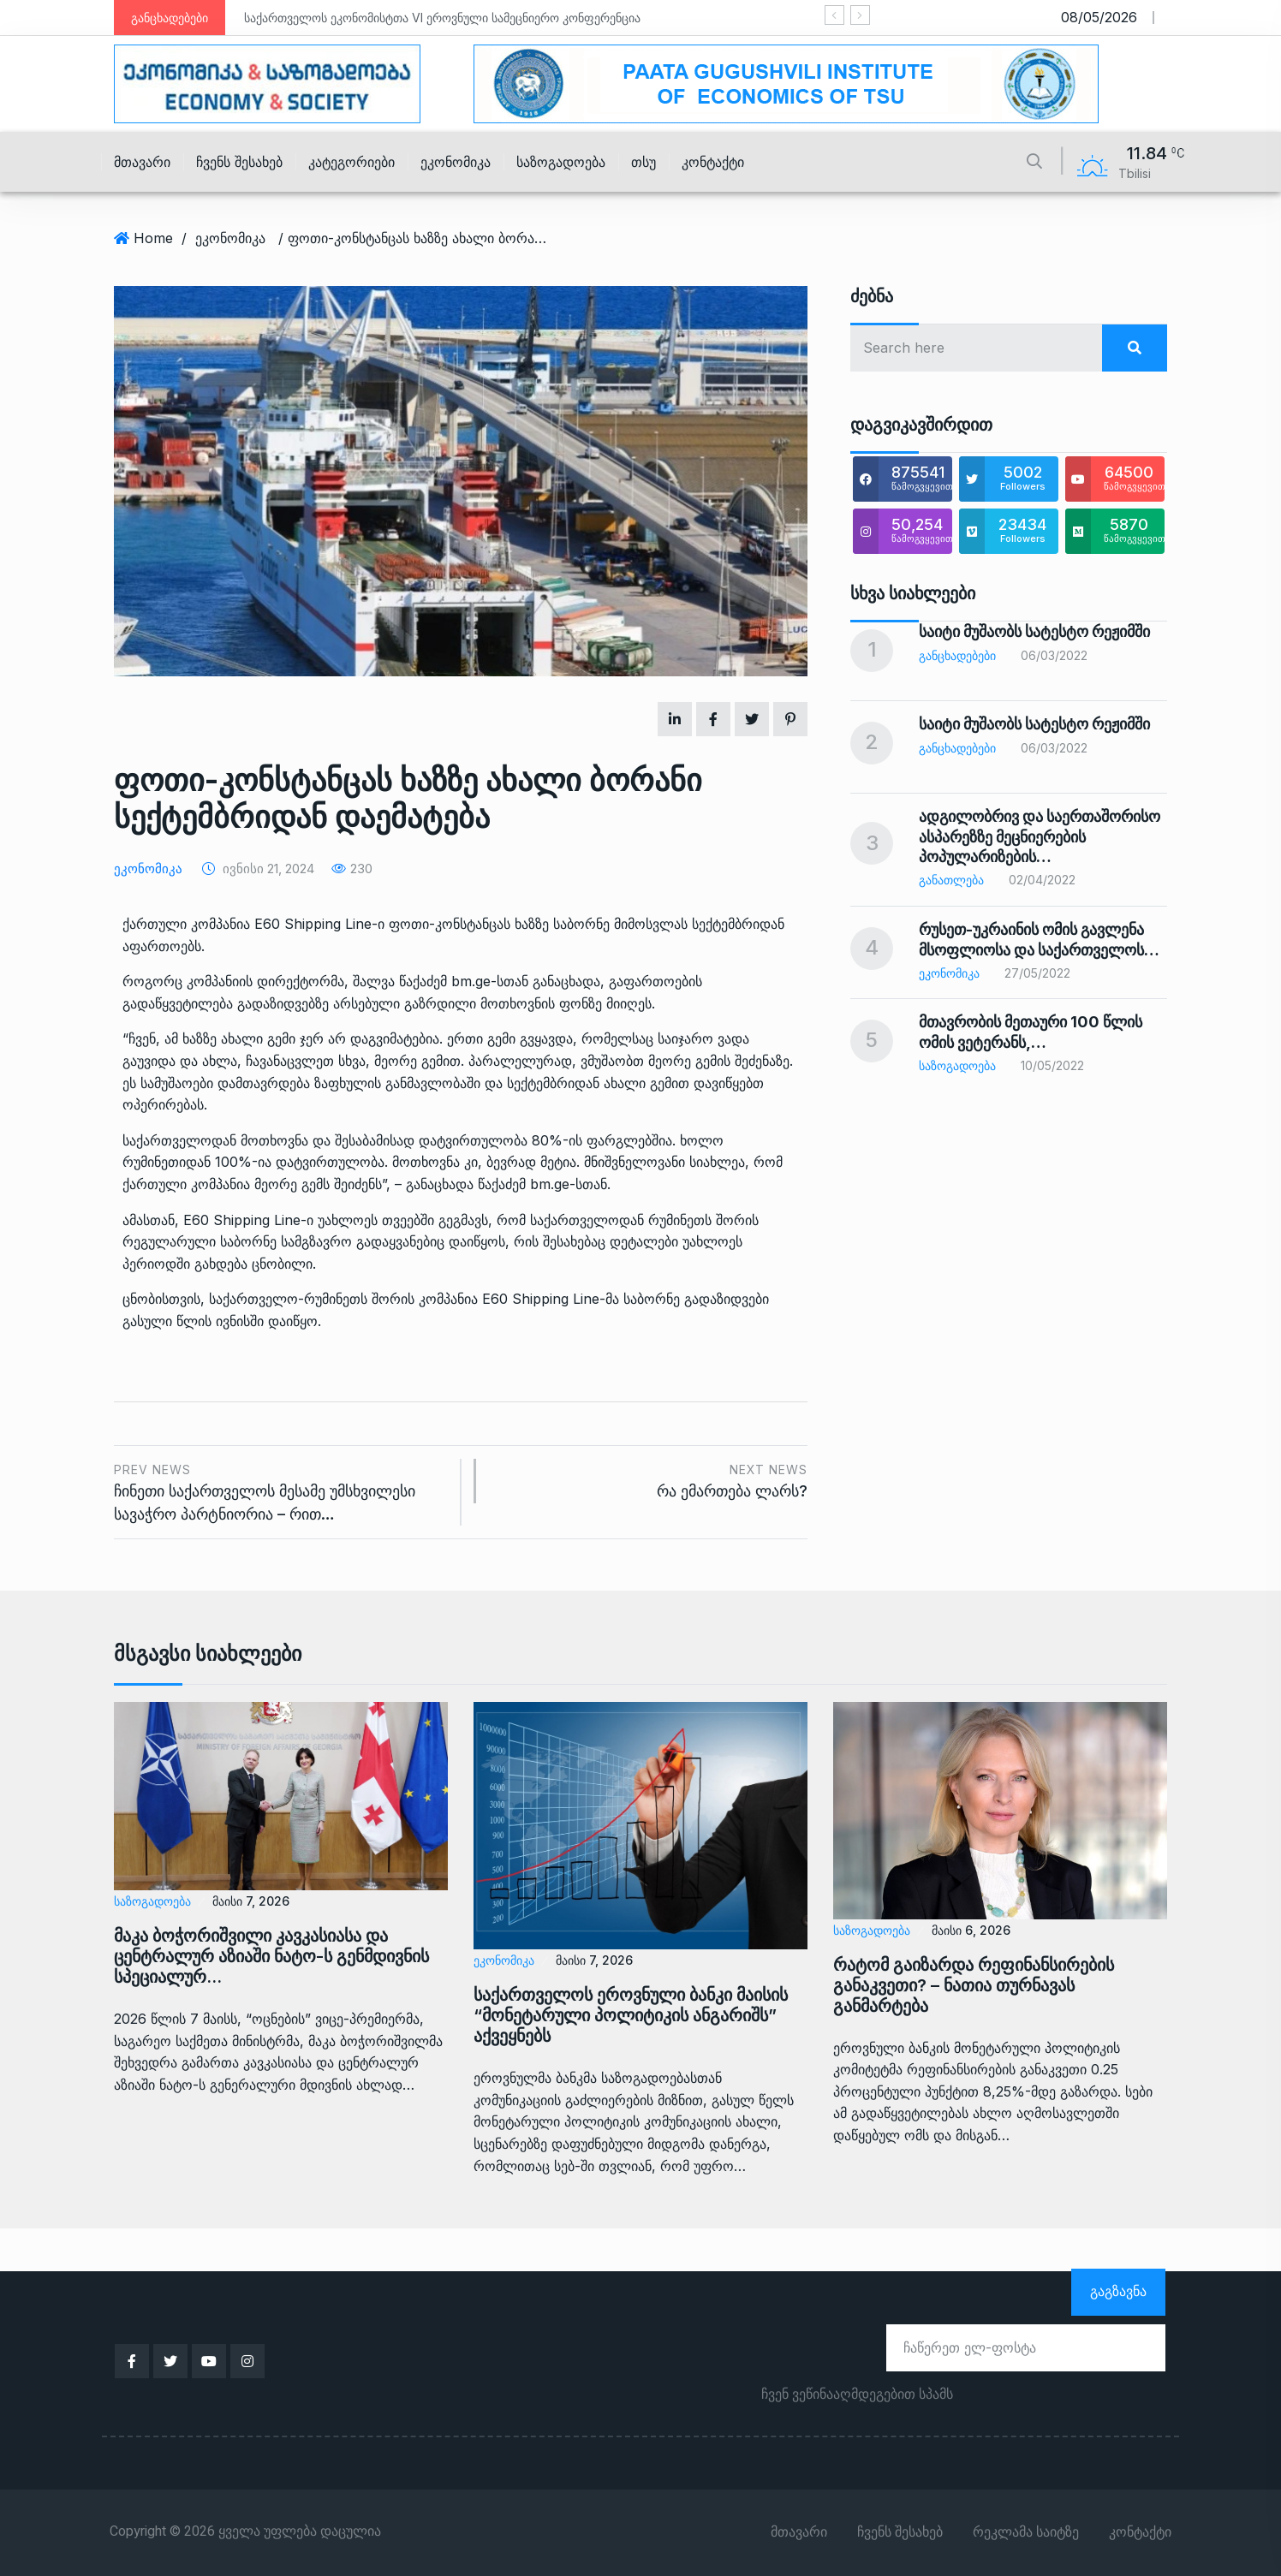  I want to click on ჩვენს შესახებ, so click(239, 161).